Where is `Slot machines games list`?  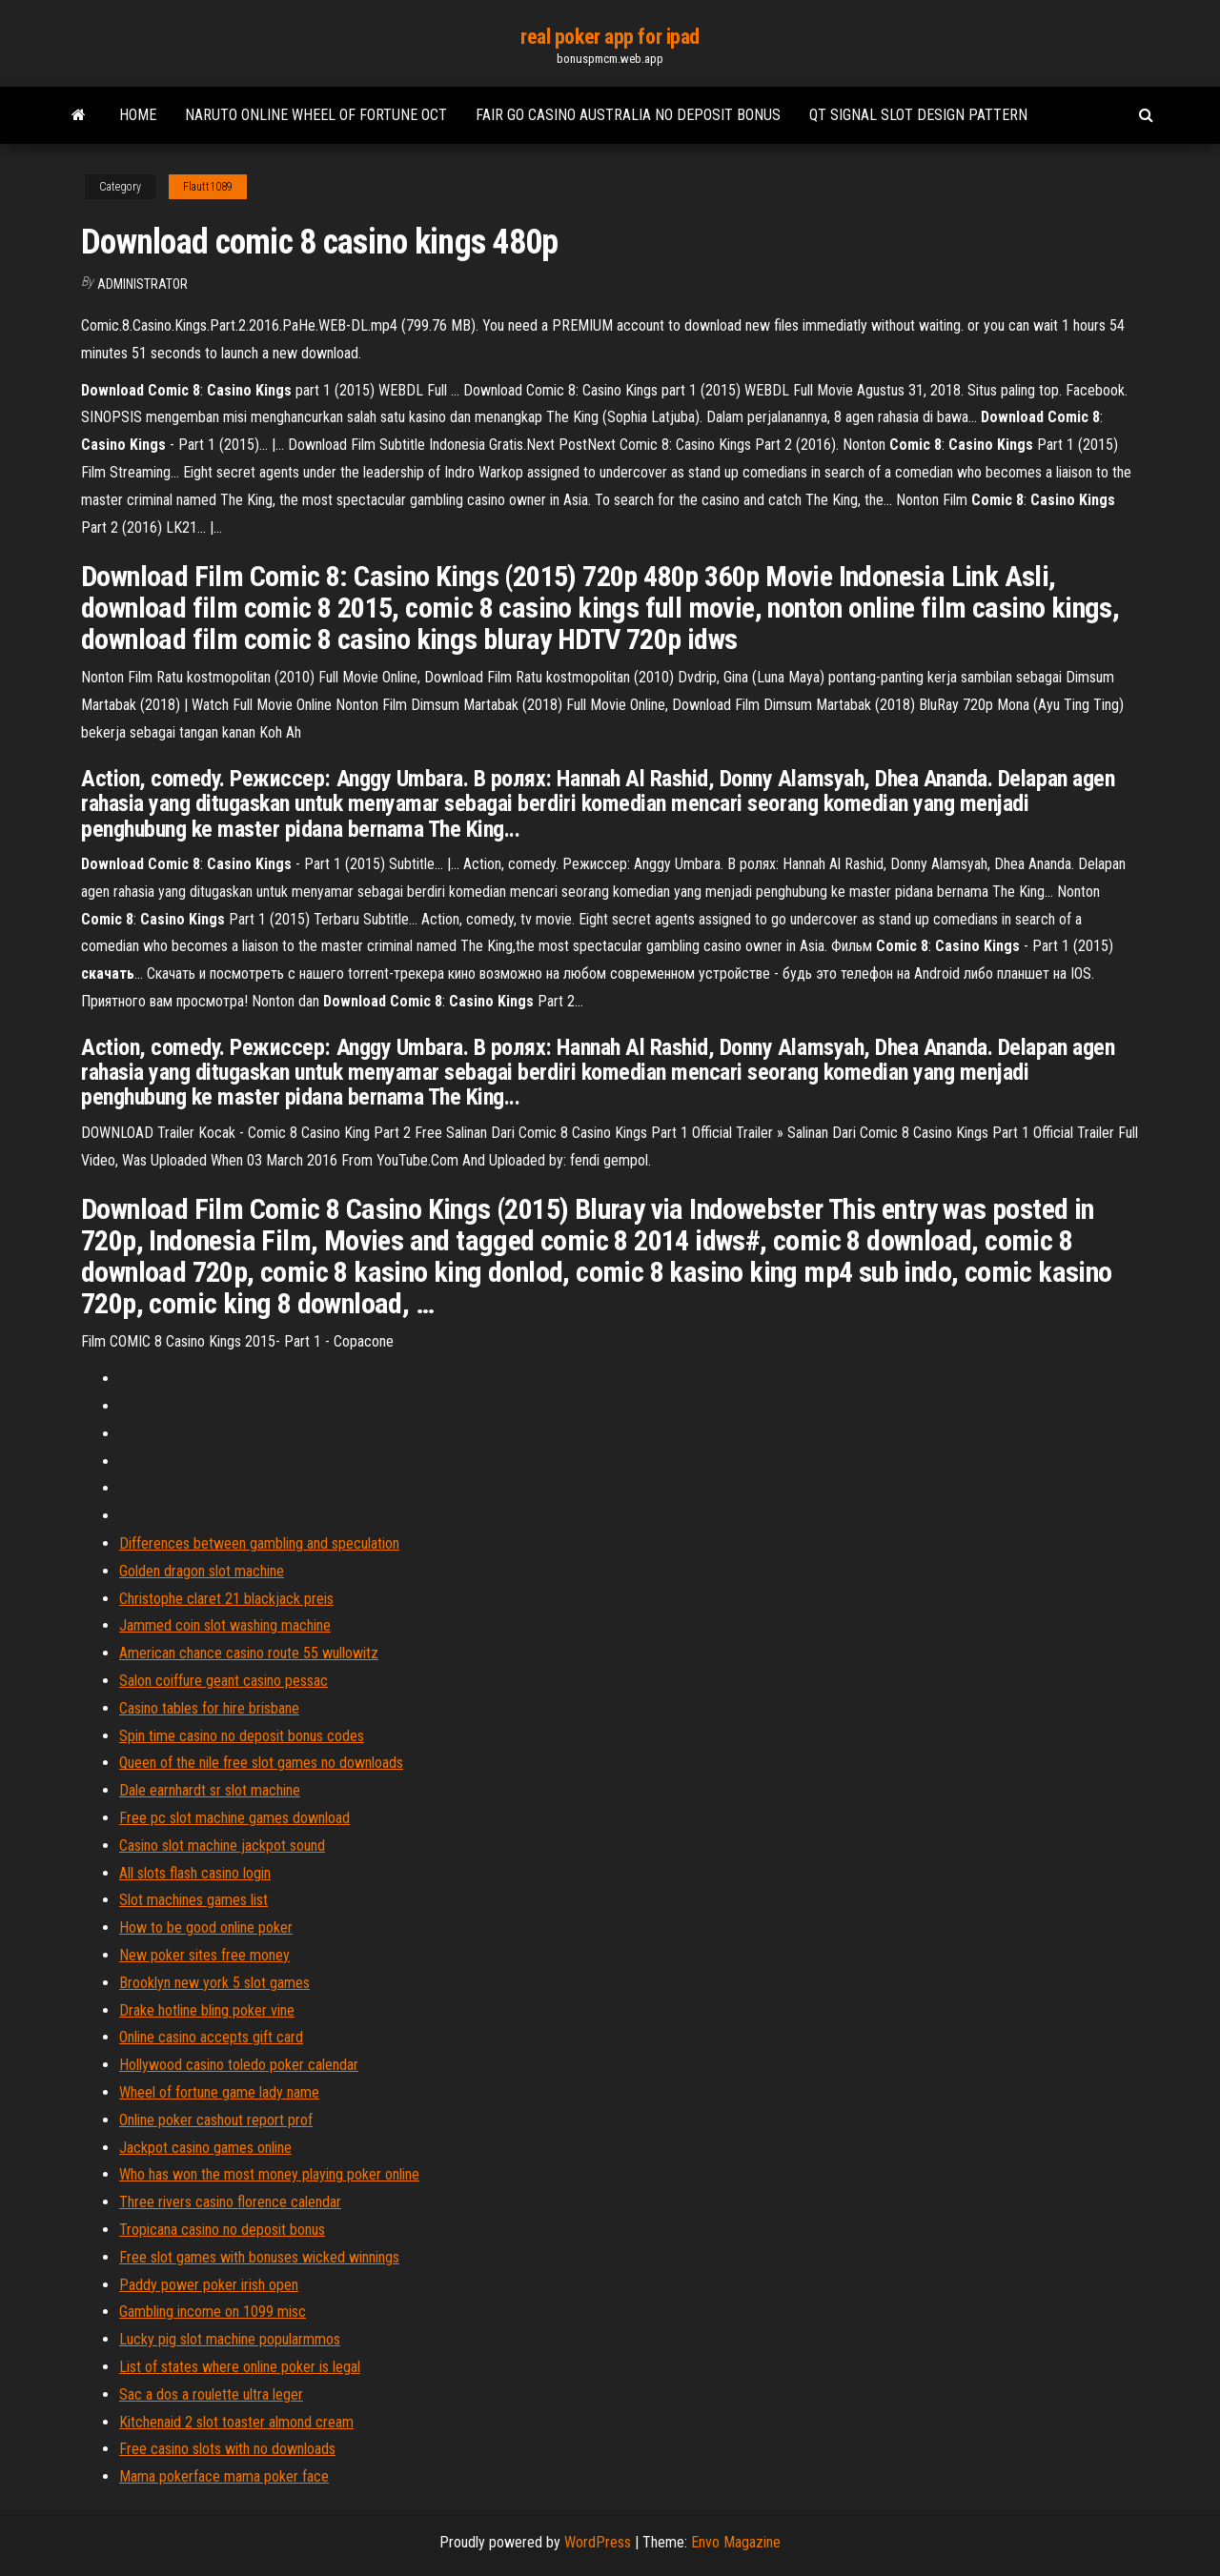
Slot machines games list is located at coordinates (193, 1900).